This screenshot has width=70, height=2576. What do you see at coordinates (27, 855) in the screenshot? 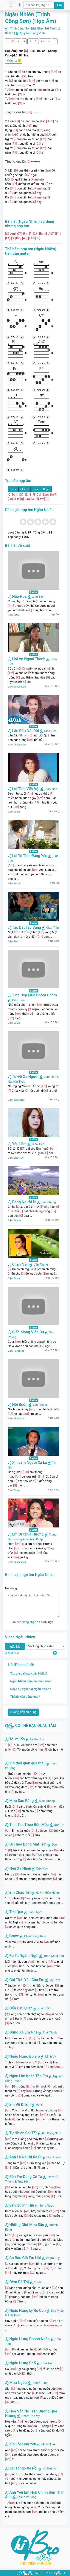
I see `Lời Tỏ Tình Đáng Yêu` at bounding box center [27, 855].